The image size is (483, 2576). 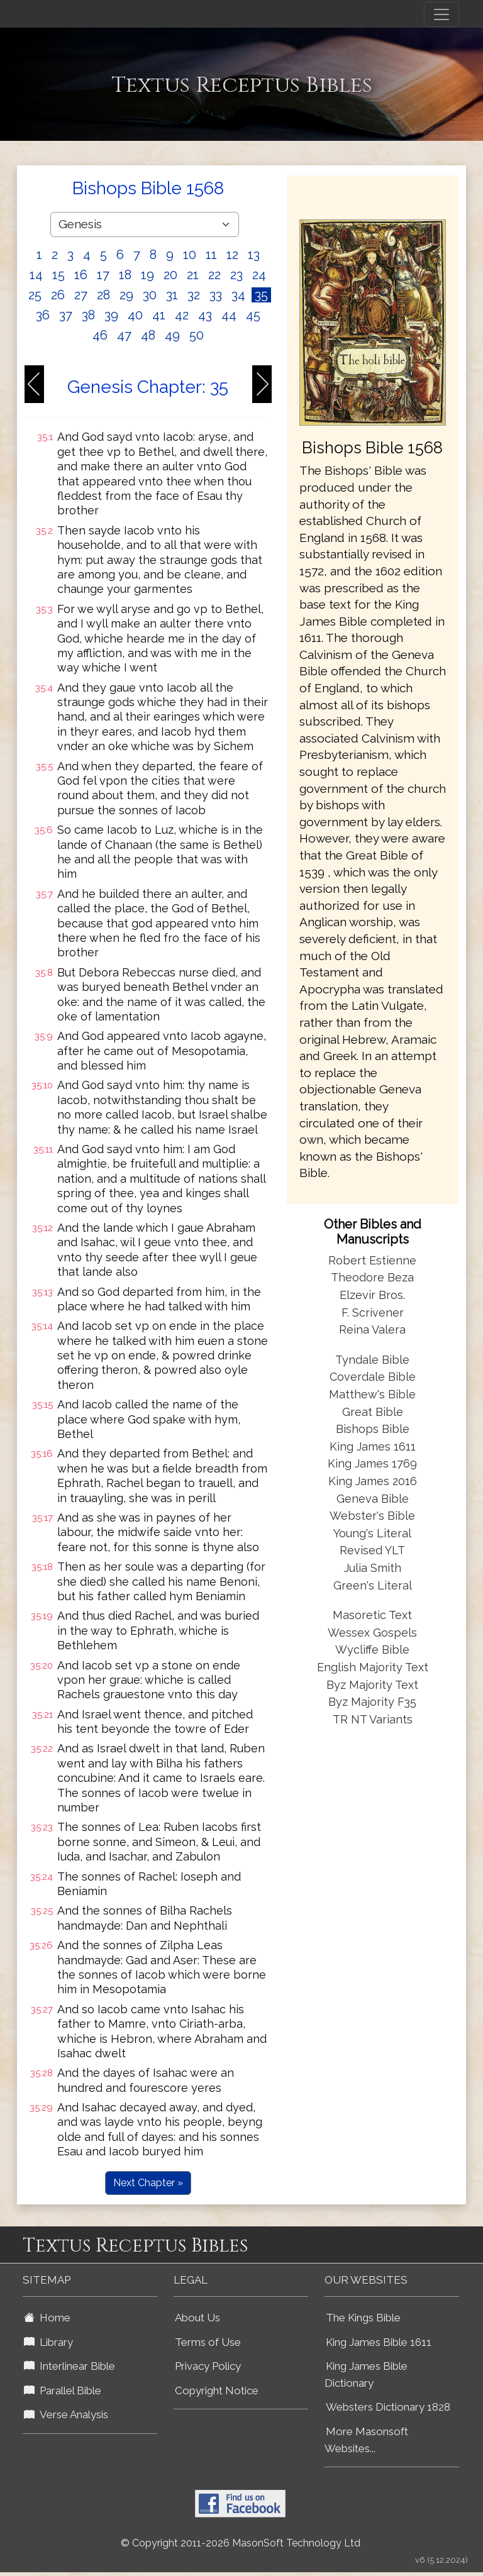 What do you see at coordinates (58, 294) in the screenshot?
I see `26` at bounding box center [58, 294].